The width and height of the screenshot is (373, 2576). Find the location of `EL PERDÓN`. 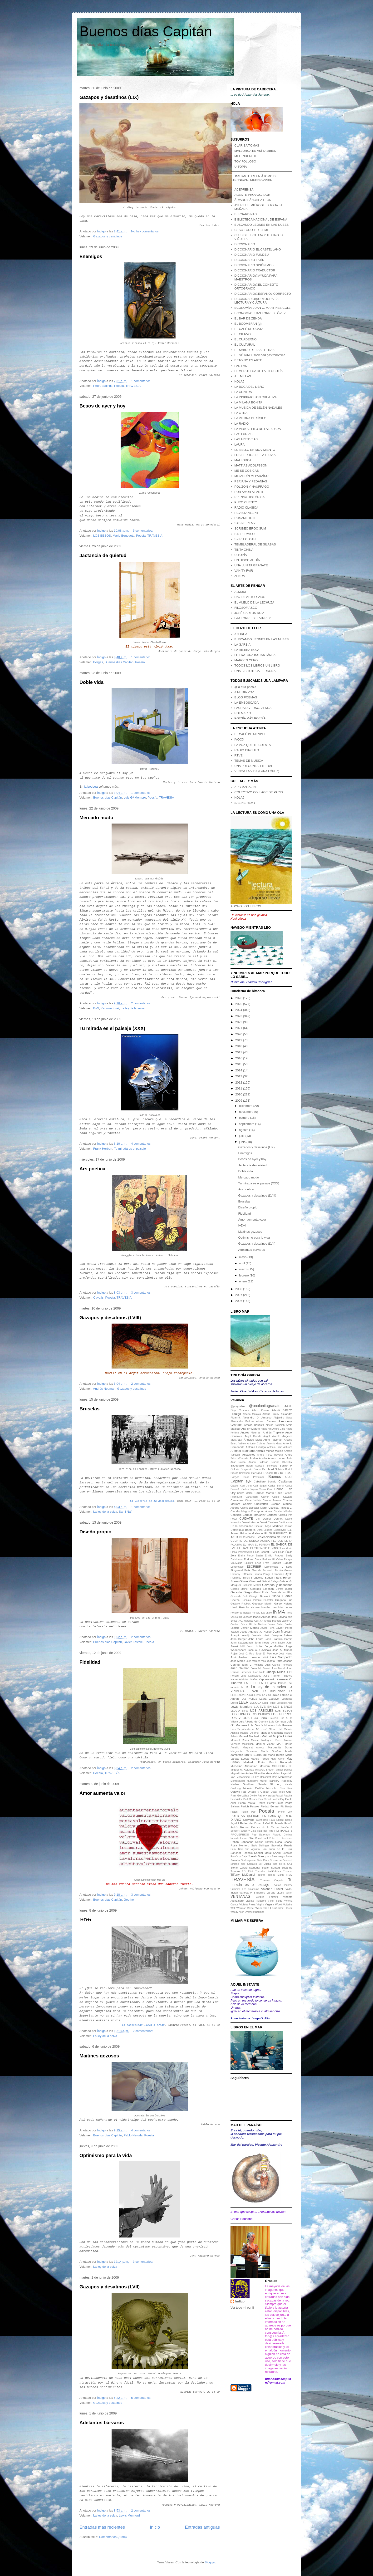

EL PERDÓN is located at coordinates (262, 1544).